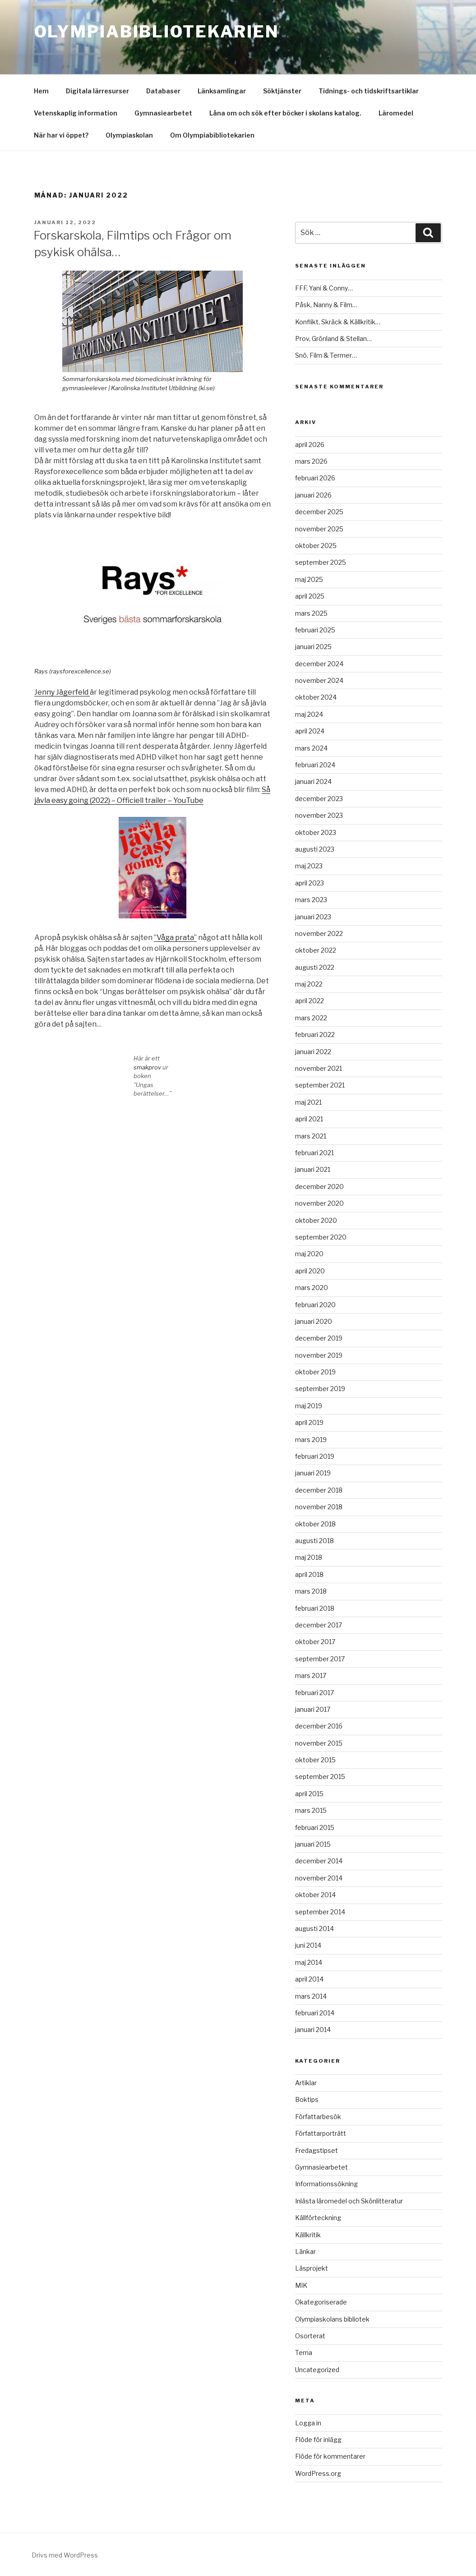 Image resolution: width=476 pixels, height=2576 pixels. I want to click on januari 2021, so click(312, 1169).